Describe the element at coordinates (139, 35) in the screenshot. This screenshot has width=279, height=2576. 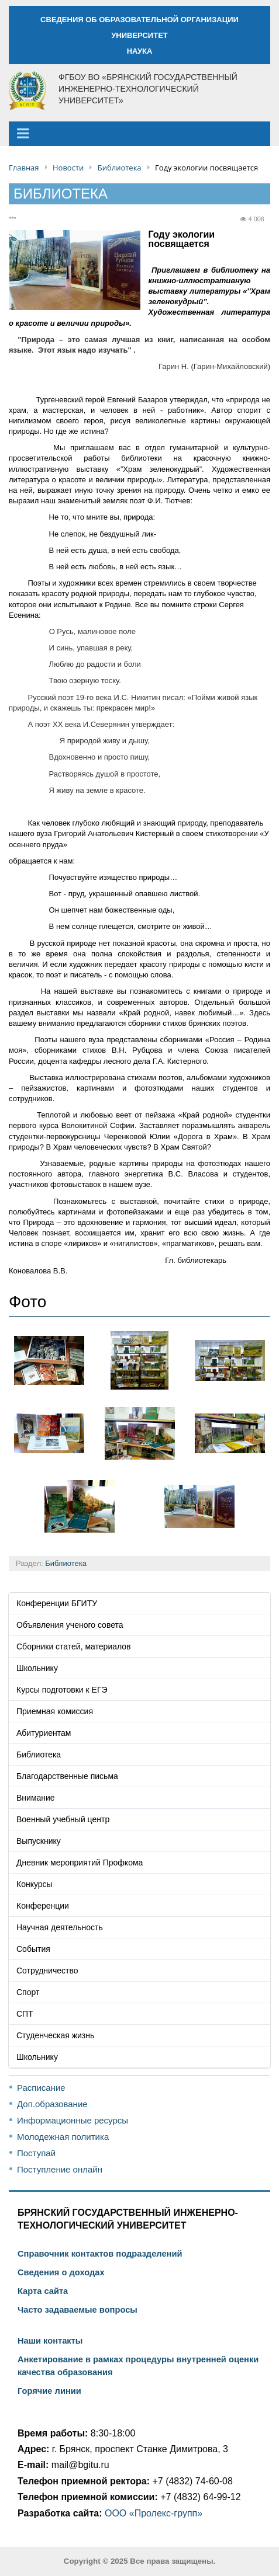
I see `УНИВЕРСИТЕТ` at that location.